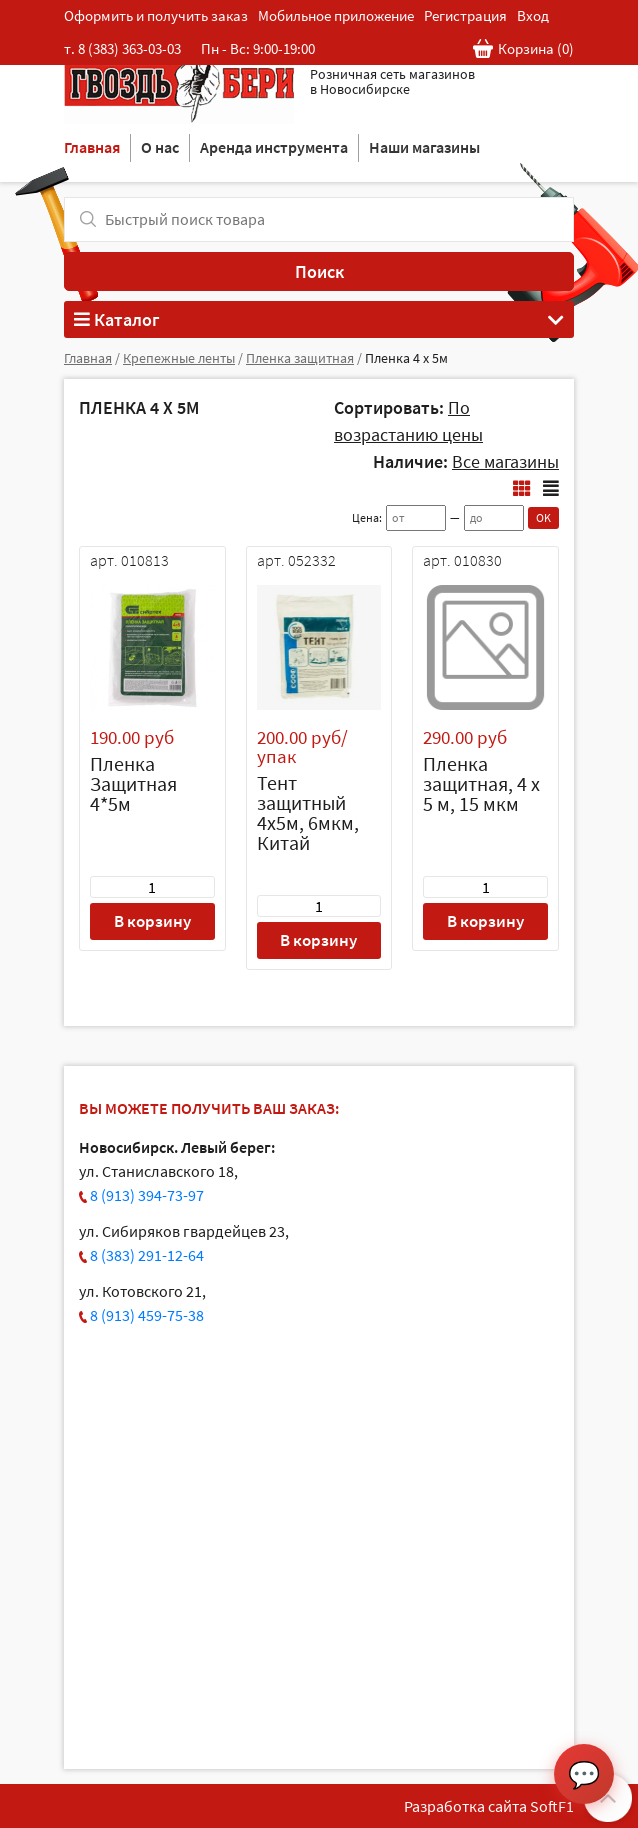 Image resolution: width=638 pixels, height=1828 pixels. What do you see at coordinates (300, 358) in the screenshot?
I see `Пленка защитная` at bounding box center [300, 358].